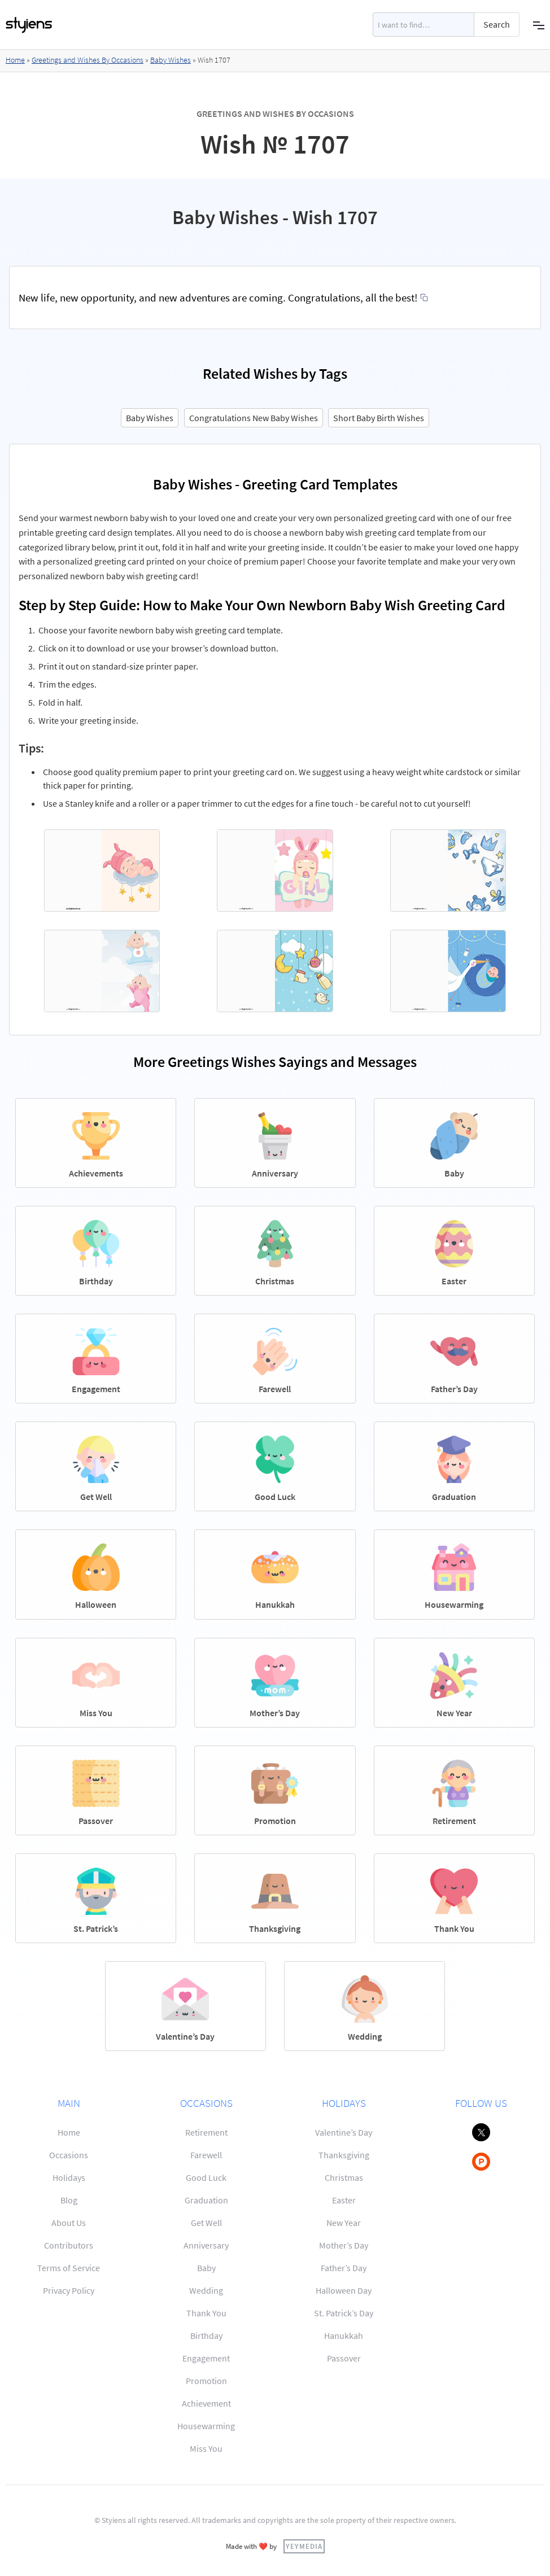 This screenshot has height=2576, width=550. Describe the element at coordinates (538, 24) in the screenshot. I see `[button]` at that location.